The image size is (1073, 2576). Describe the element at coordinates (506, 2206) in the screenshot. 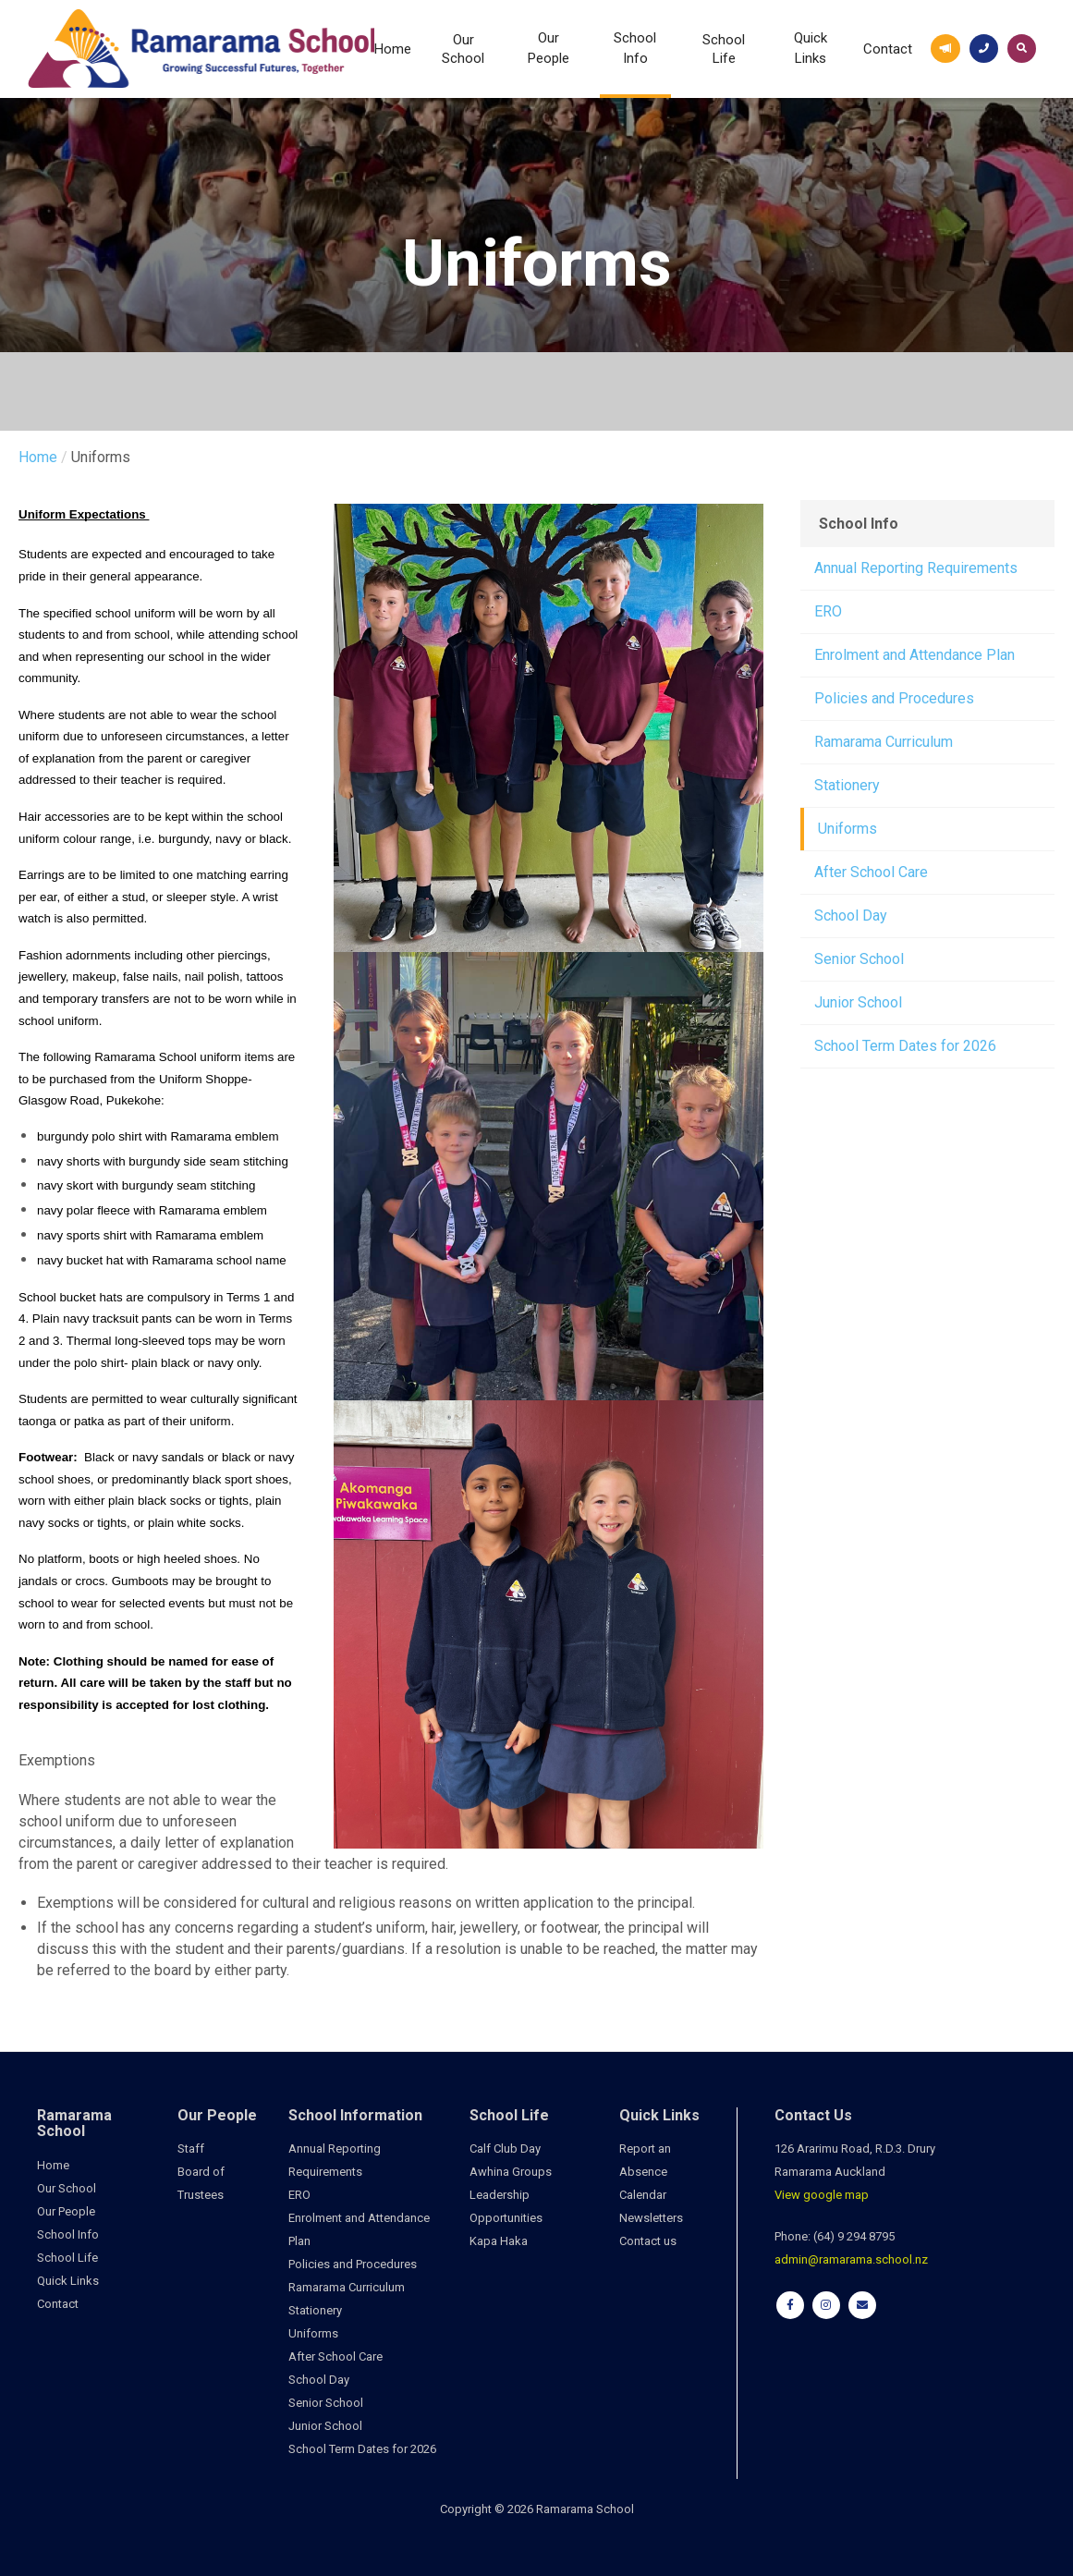

I see `Leadership Opportunities` at that location.